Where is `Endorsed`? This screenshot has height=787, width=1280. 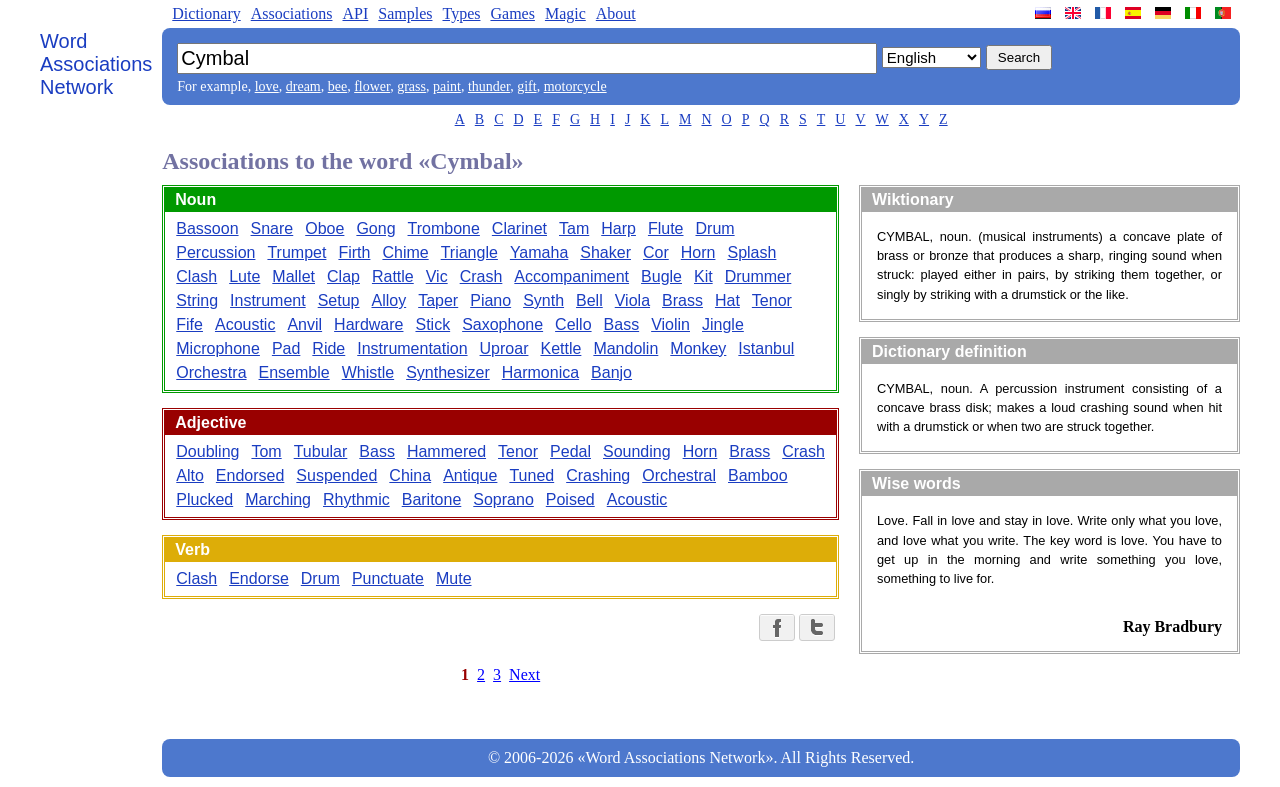 Endorsed is located at coordinates (250, 475).